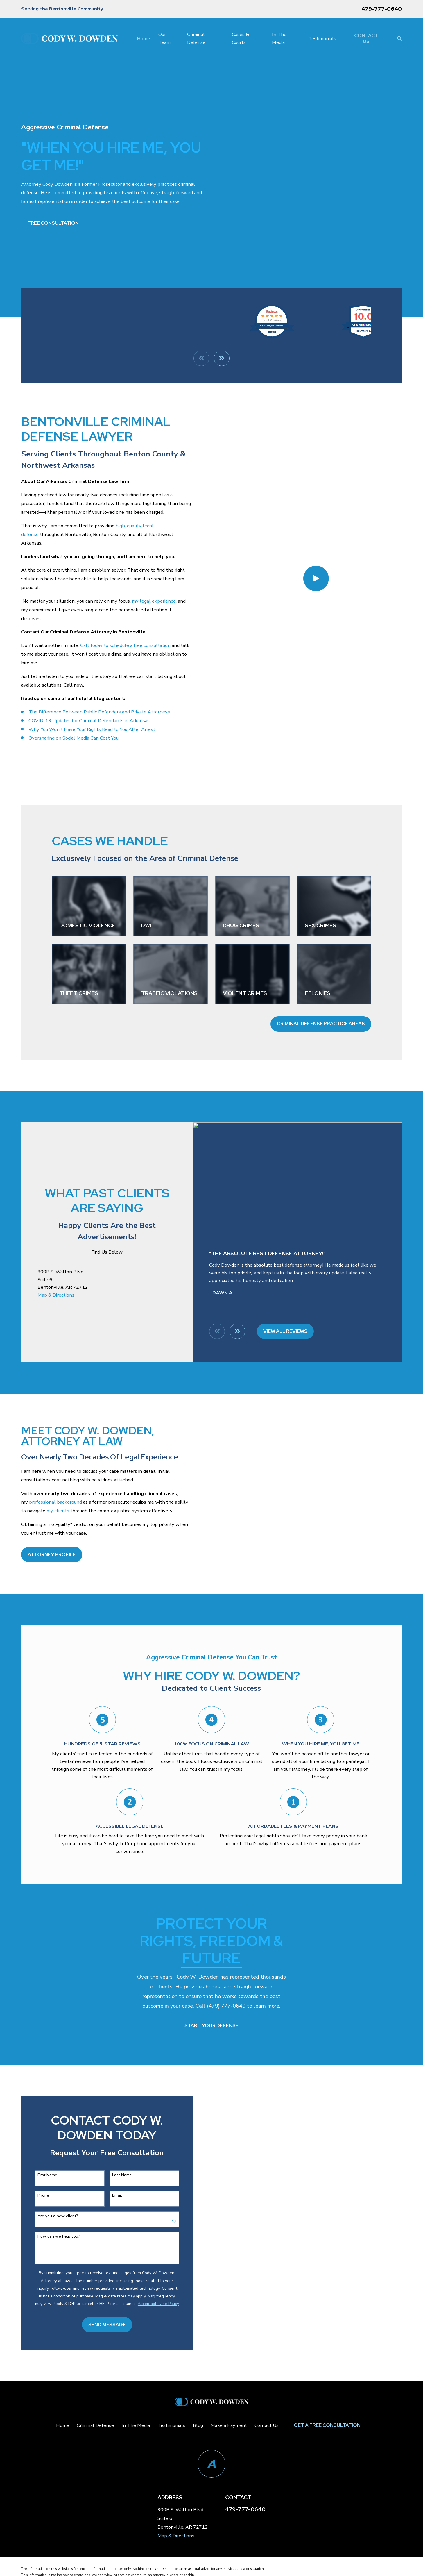 The width and height of the screenshot is (423, 2576). Describe the element at coordinates (285, 1331) in the screenshot. I see `View All Reviews` at that location.